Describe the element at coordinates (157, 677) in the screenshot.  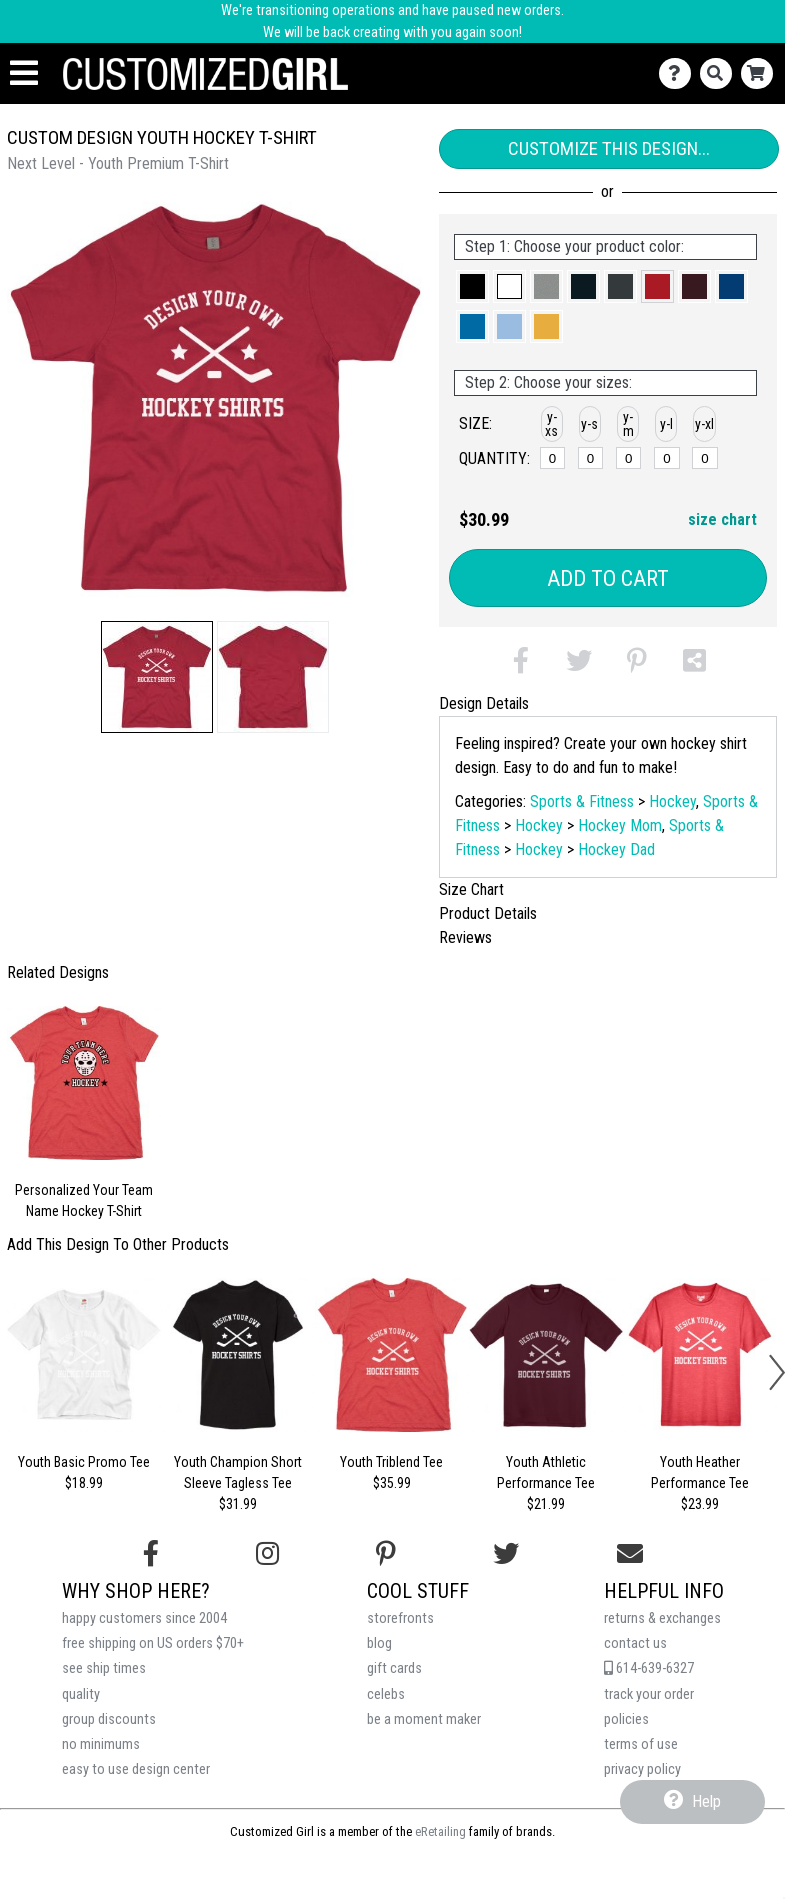
I see `[button]` at that location.